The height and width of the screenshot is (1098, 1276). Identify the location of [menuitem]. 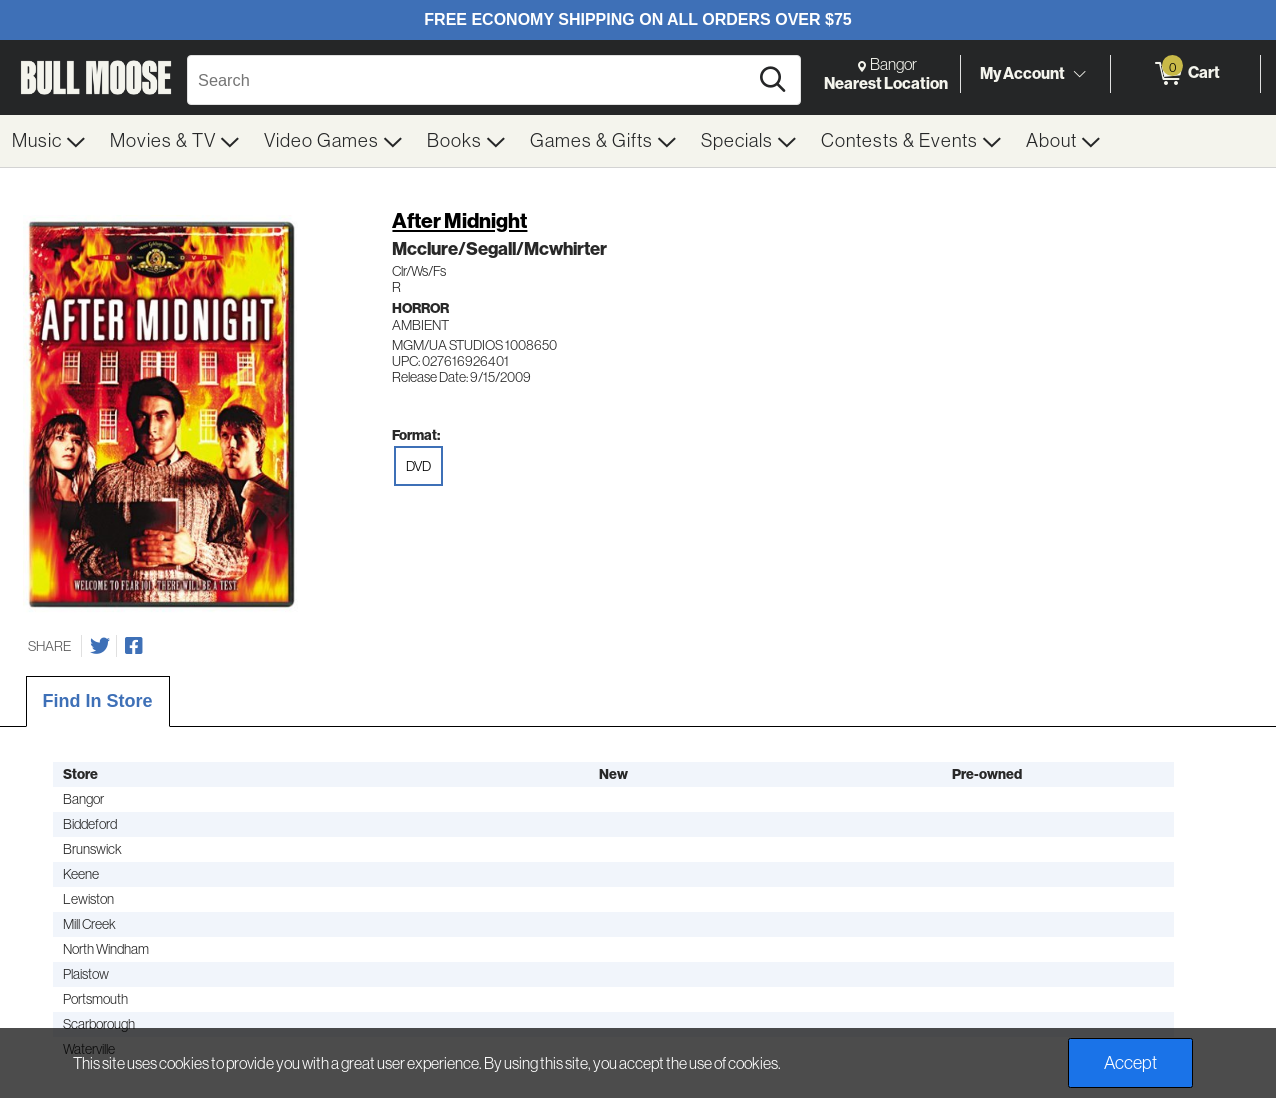
(49, 141).